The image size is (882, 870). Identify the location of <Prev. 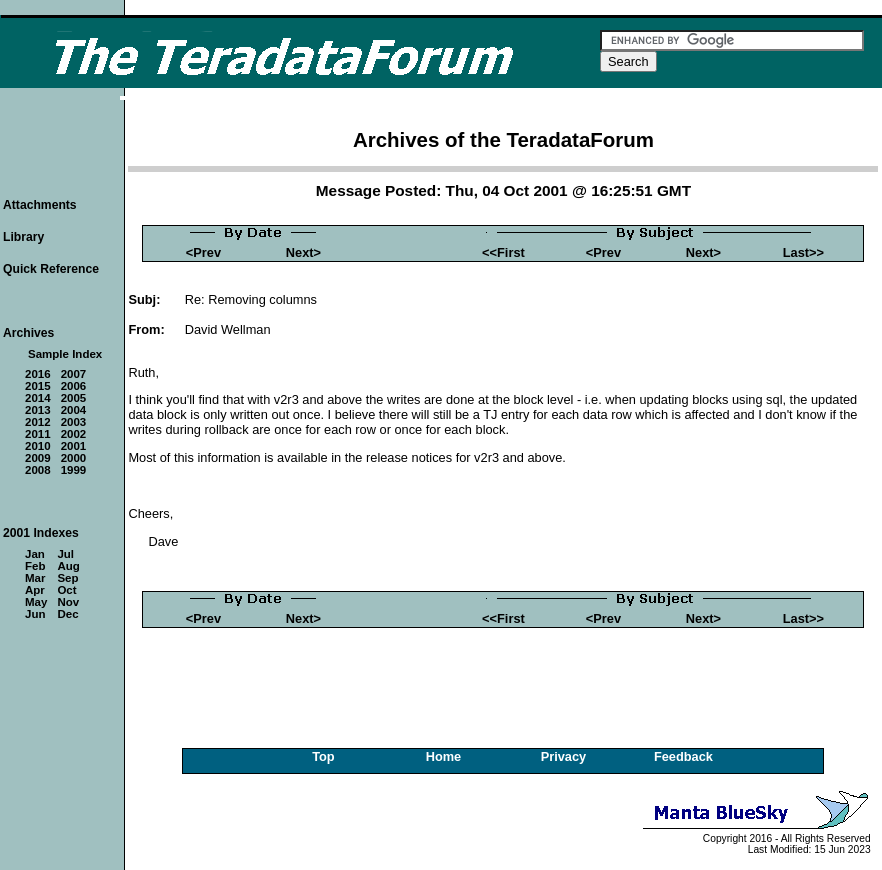
(203, 252).